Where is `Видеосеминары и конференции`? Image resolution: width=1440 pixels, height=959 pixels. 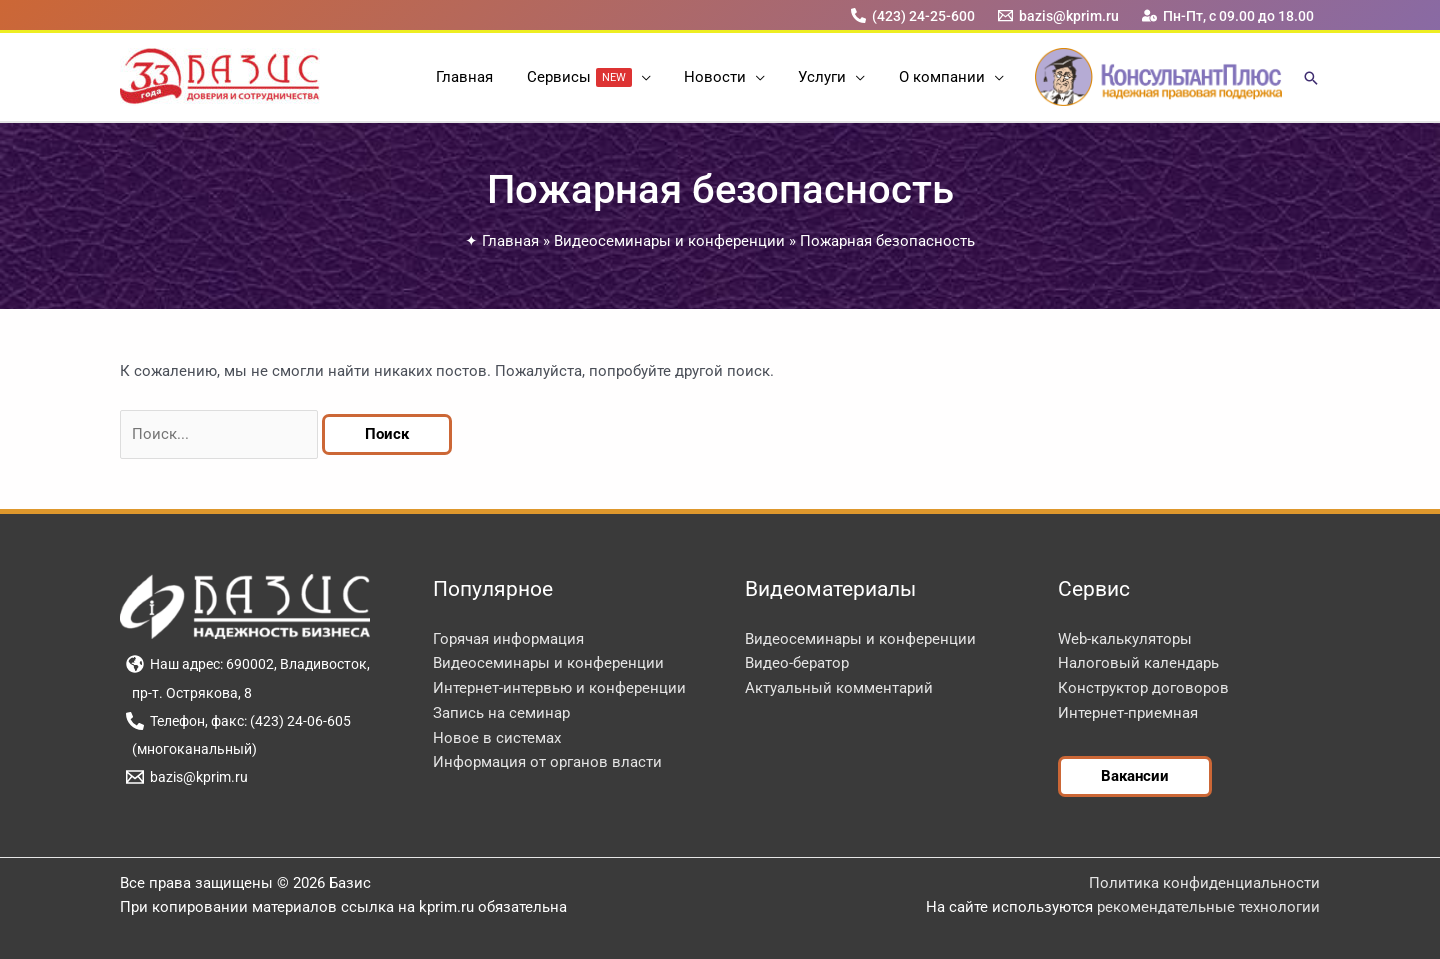
Видеосеминары и конференции is located at coordinates (669, 241).